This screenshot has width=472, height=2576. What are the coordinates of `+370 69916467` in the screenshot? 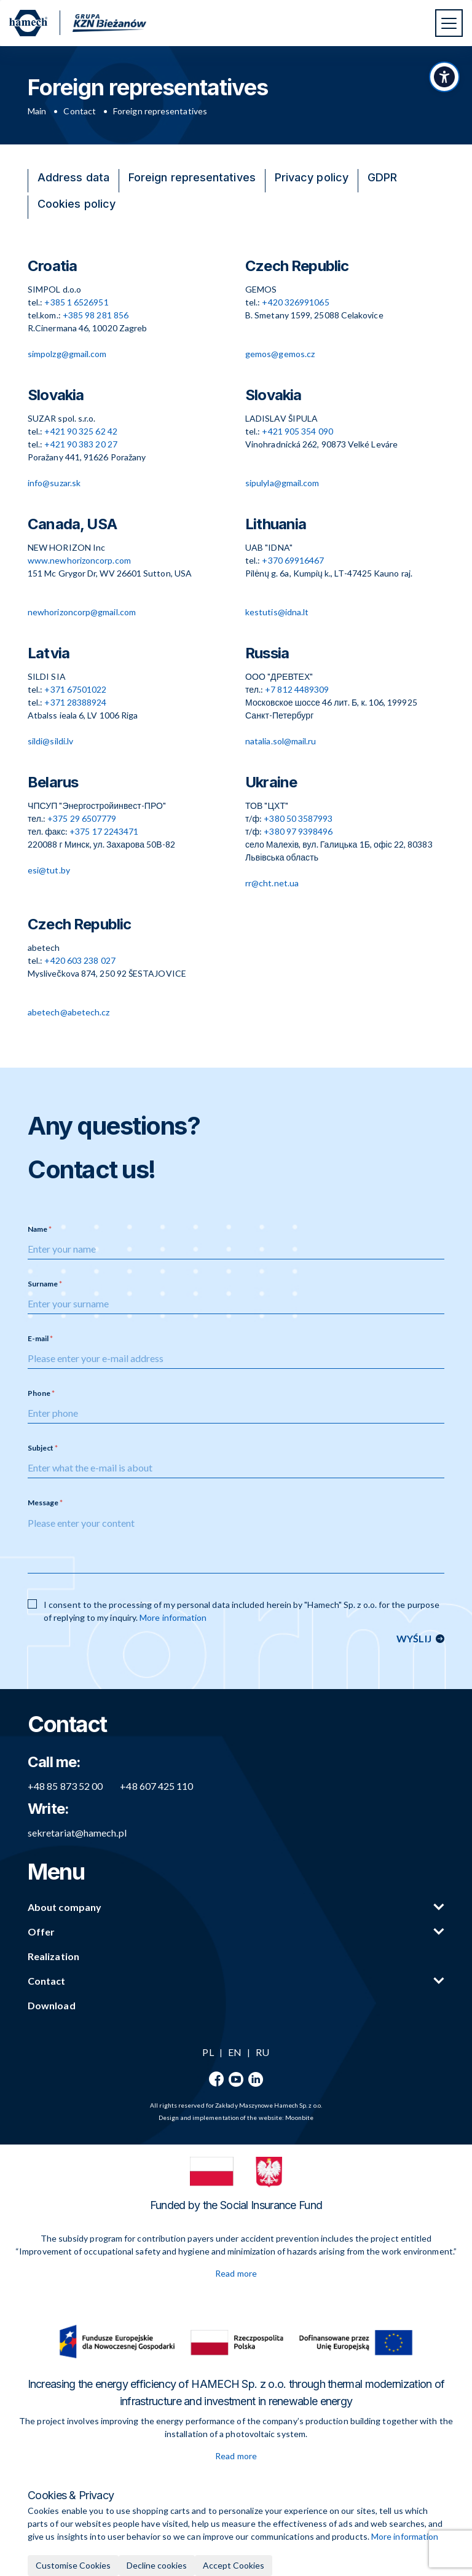 It's located at (293, 560).